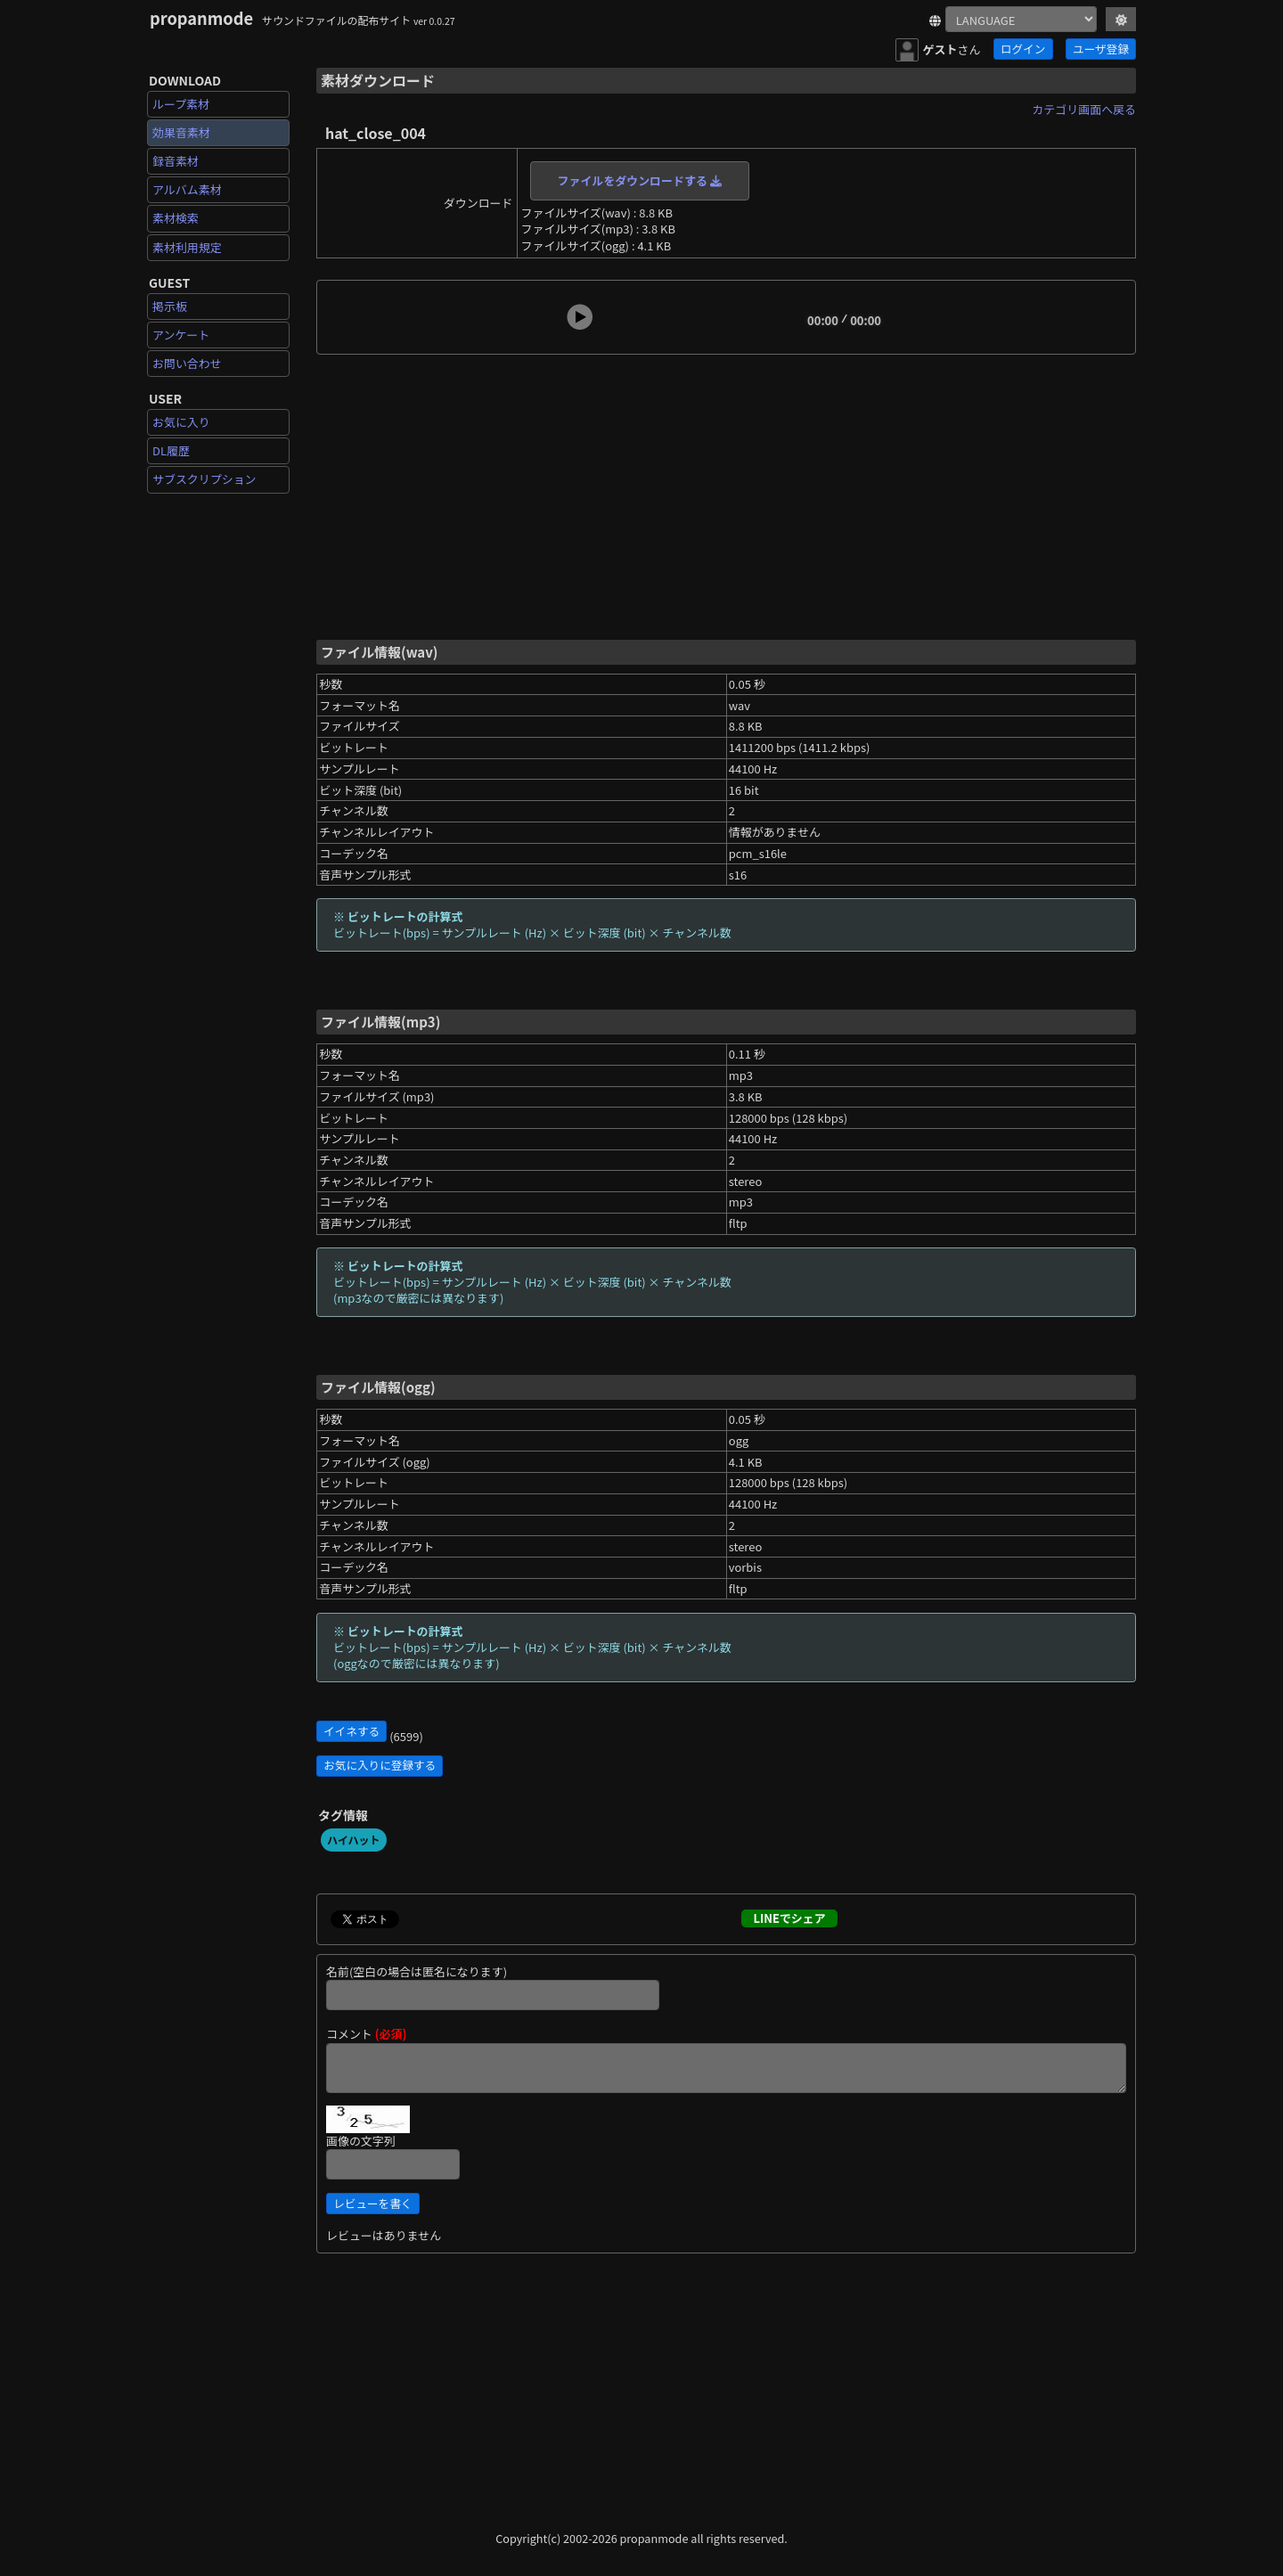  Describe the element at coordinates (175, 160) in the screenshot. I see `録音素材` at that location.